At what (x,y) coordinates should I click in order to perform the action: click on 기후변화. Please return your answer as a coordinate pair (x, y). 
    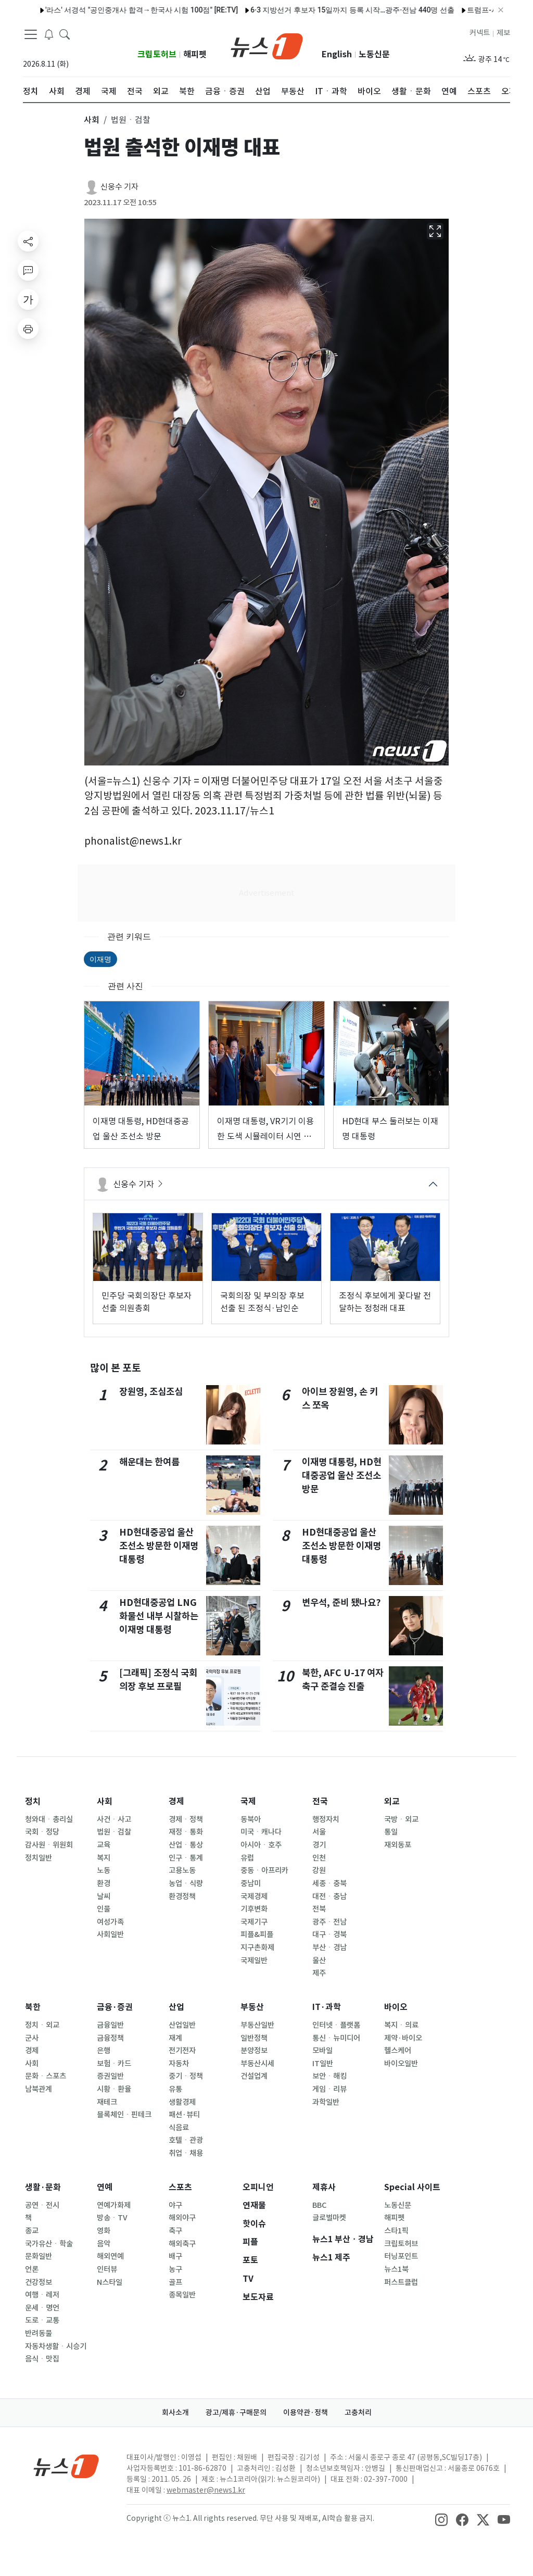
    Looking at the image, I should click on (254, 1909).